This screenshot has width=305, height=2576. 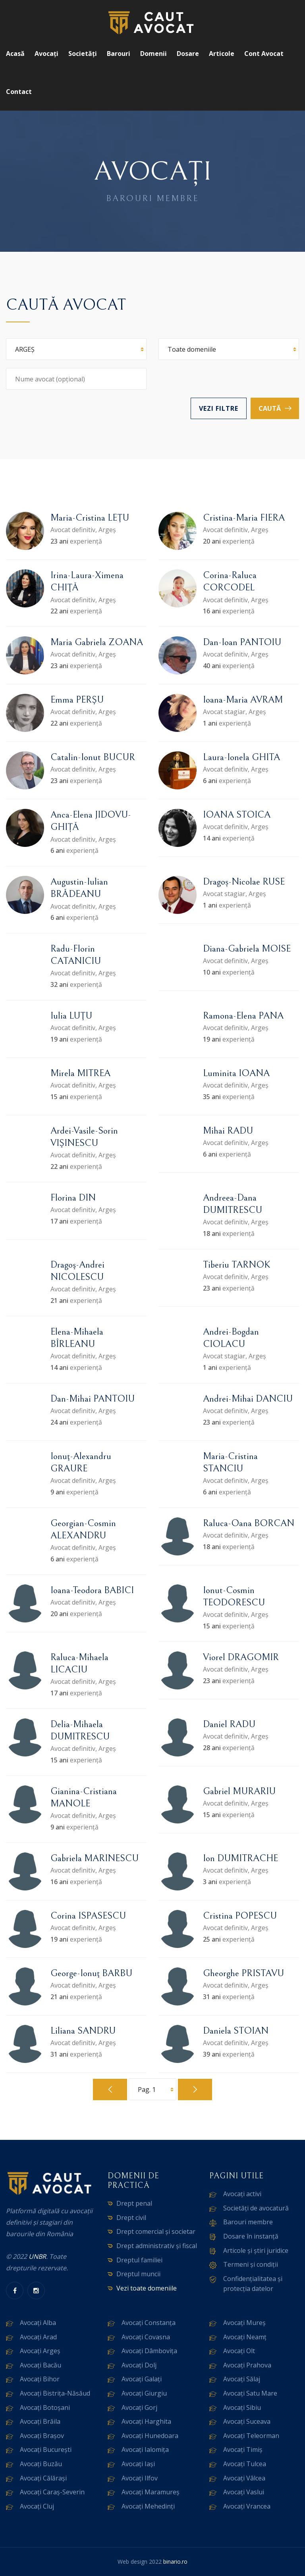 I want to click on Avocați Olt, so click(x=239, y=2350).